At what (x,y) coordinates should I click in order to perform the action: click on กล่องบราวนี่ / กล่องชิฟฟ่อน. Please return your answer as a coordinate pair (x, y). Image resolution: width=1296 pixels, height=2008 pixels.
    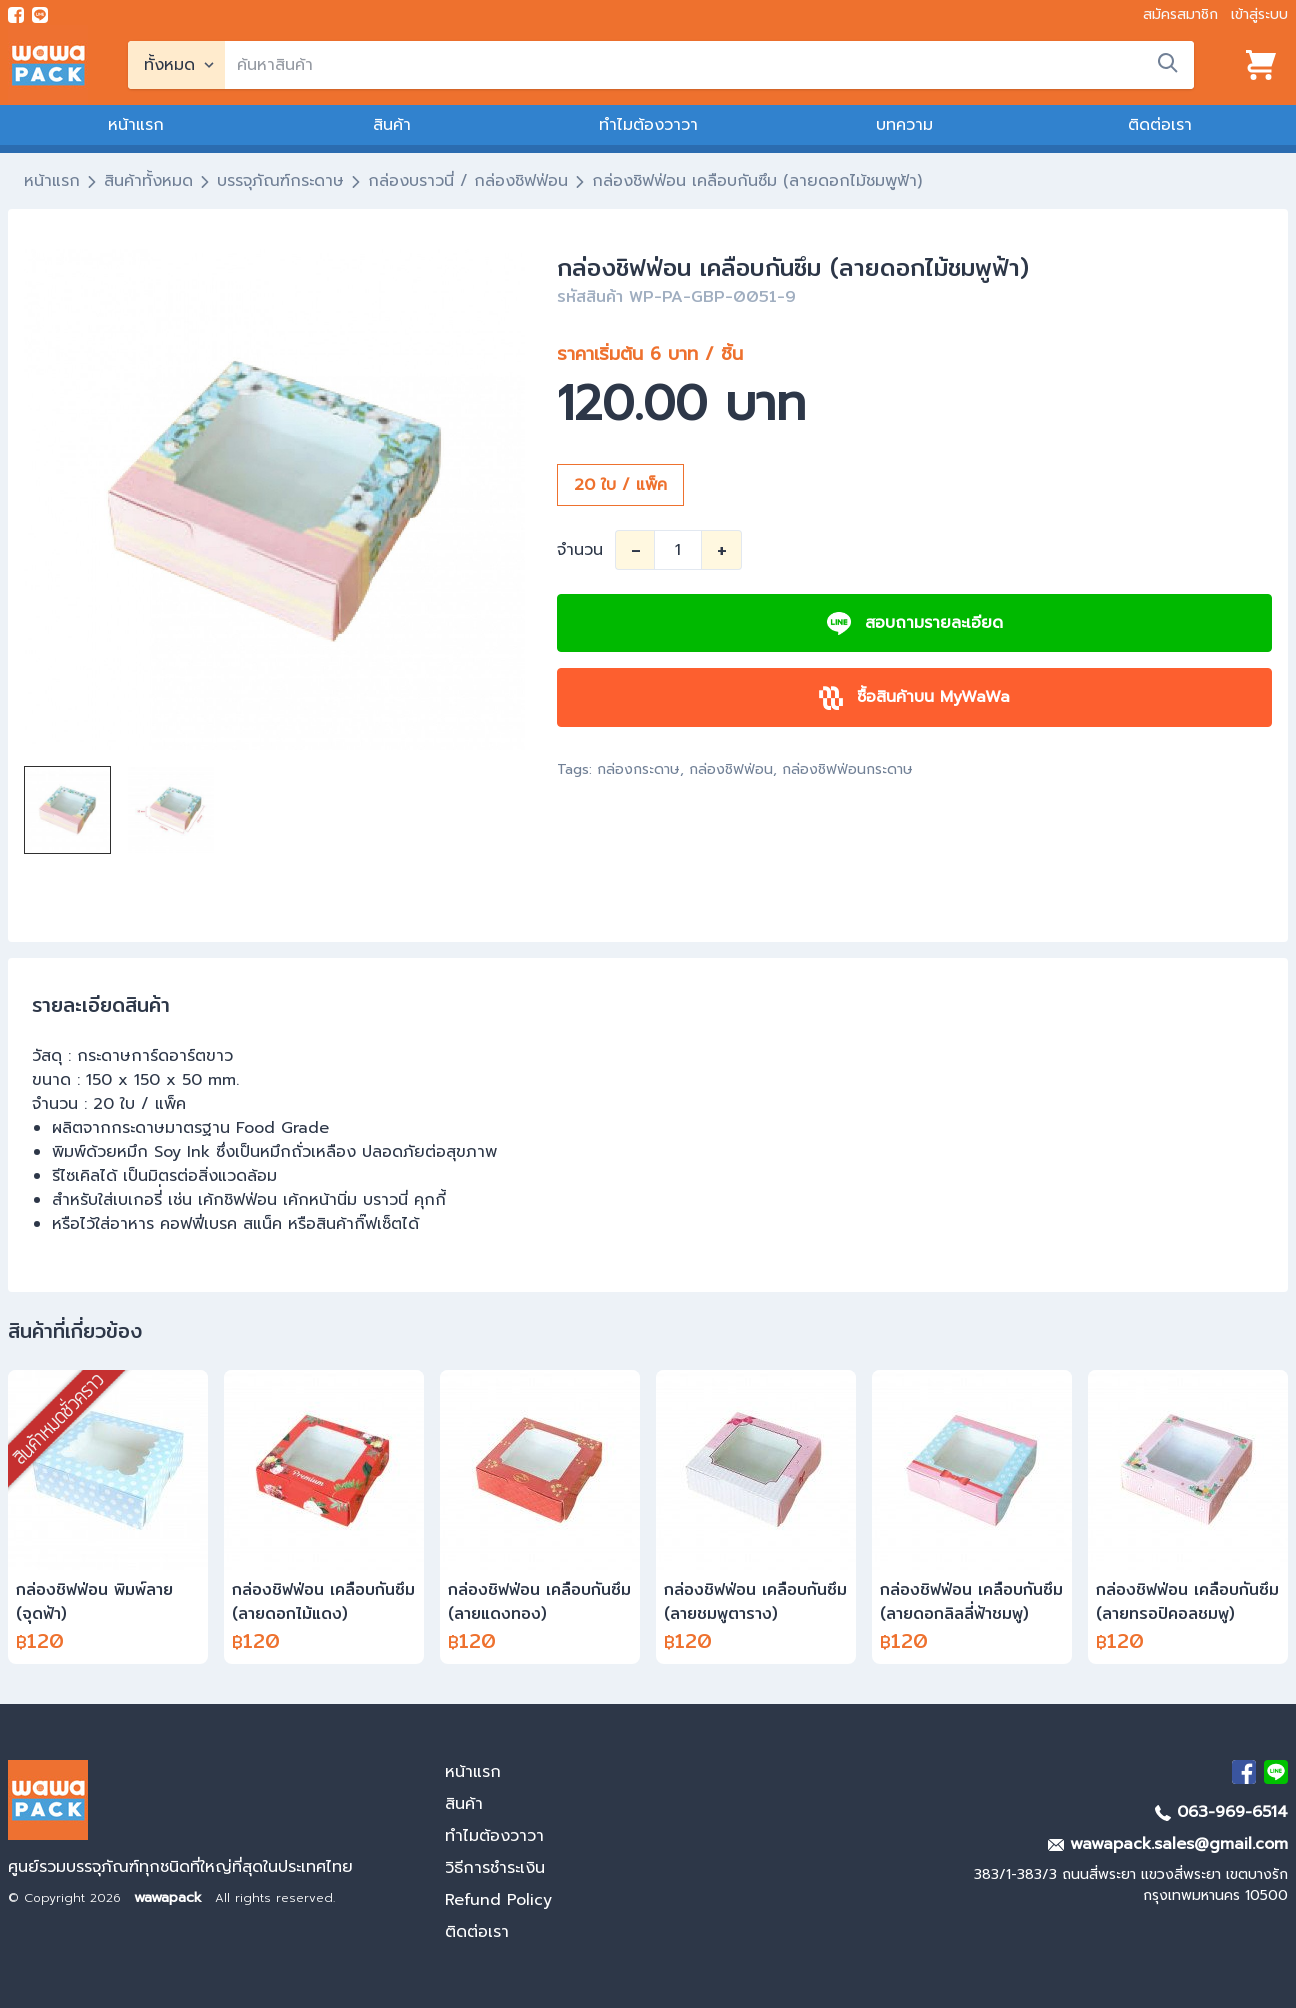
    Looking at the image, I should click on (468, 181).